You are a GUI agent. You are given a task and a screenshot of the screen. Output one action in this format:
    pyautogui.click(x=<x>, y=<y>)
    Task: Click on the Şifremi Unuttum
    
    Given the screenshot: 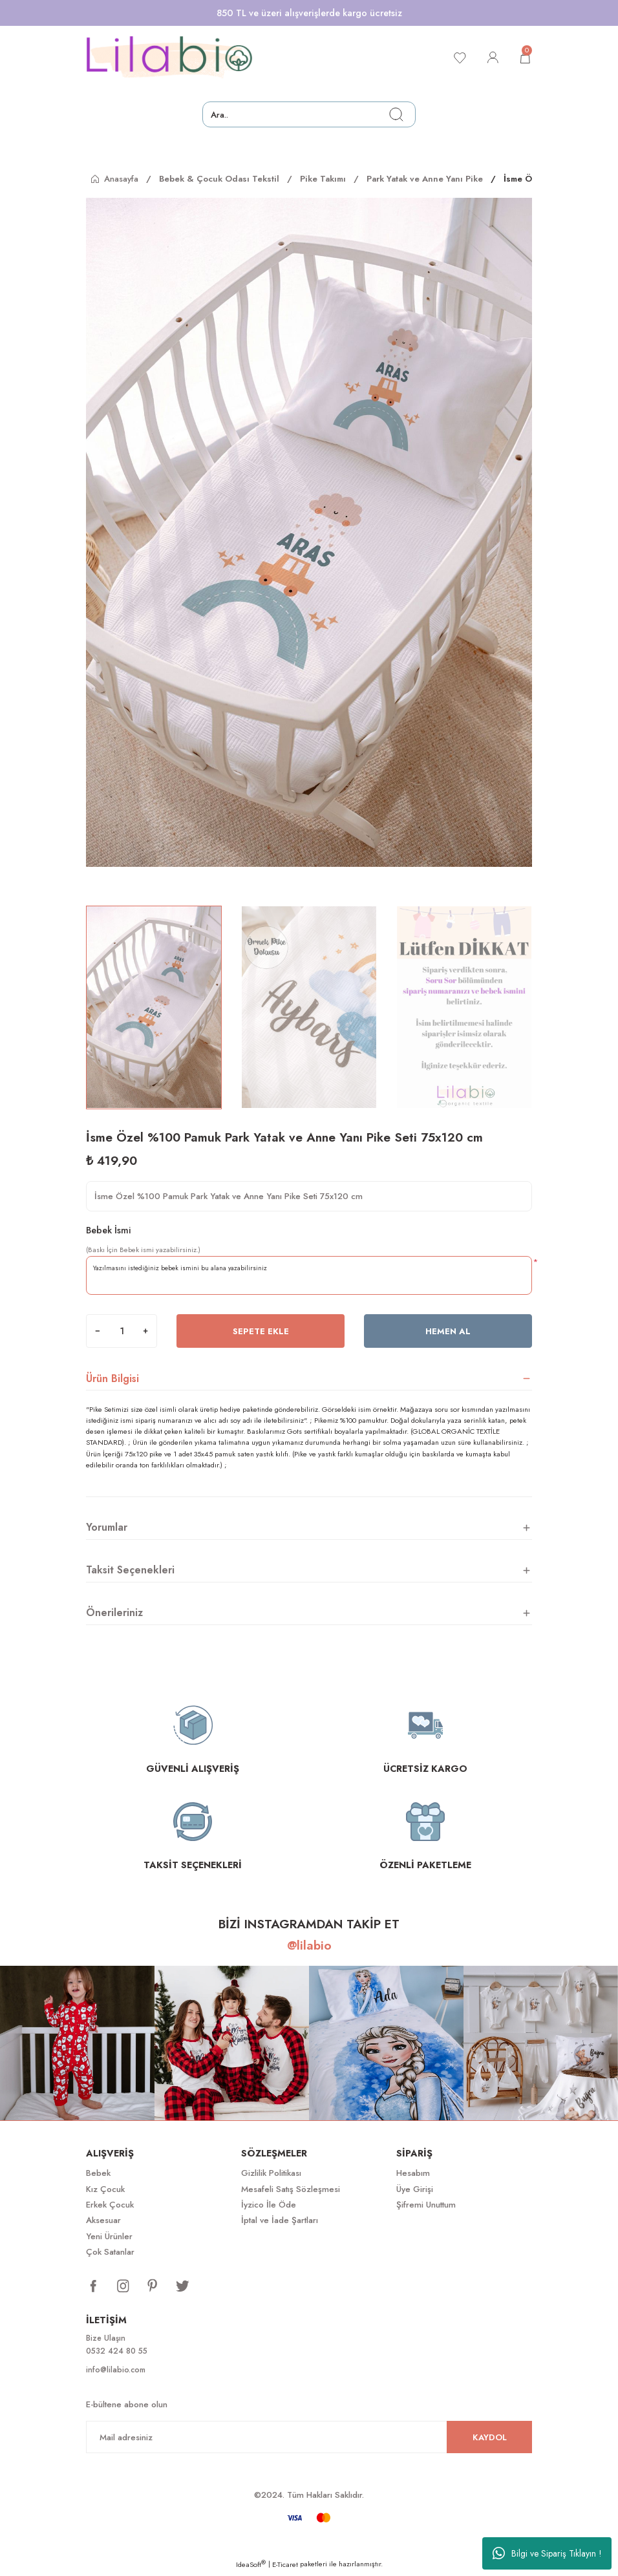 What is the action you would take?
    pyautogui.click(x=426, y=2204)
    